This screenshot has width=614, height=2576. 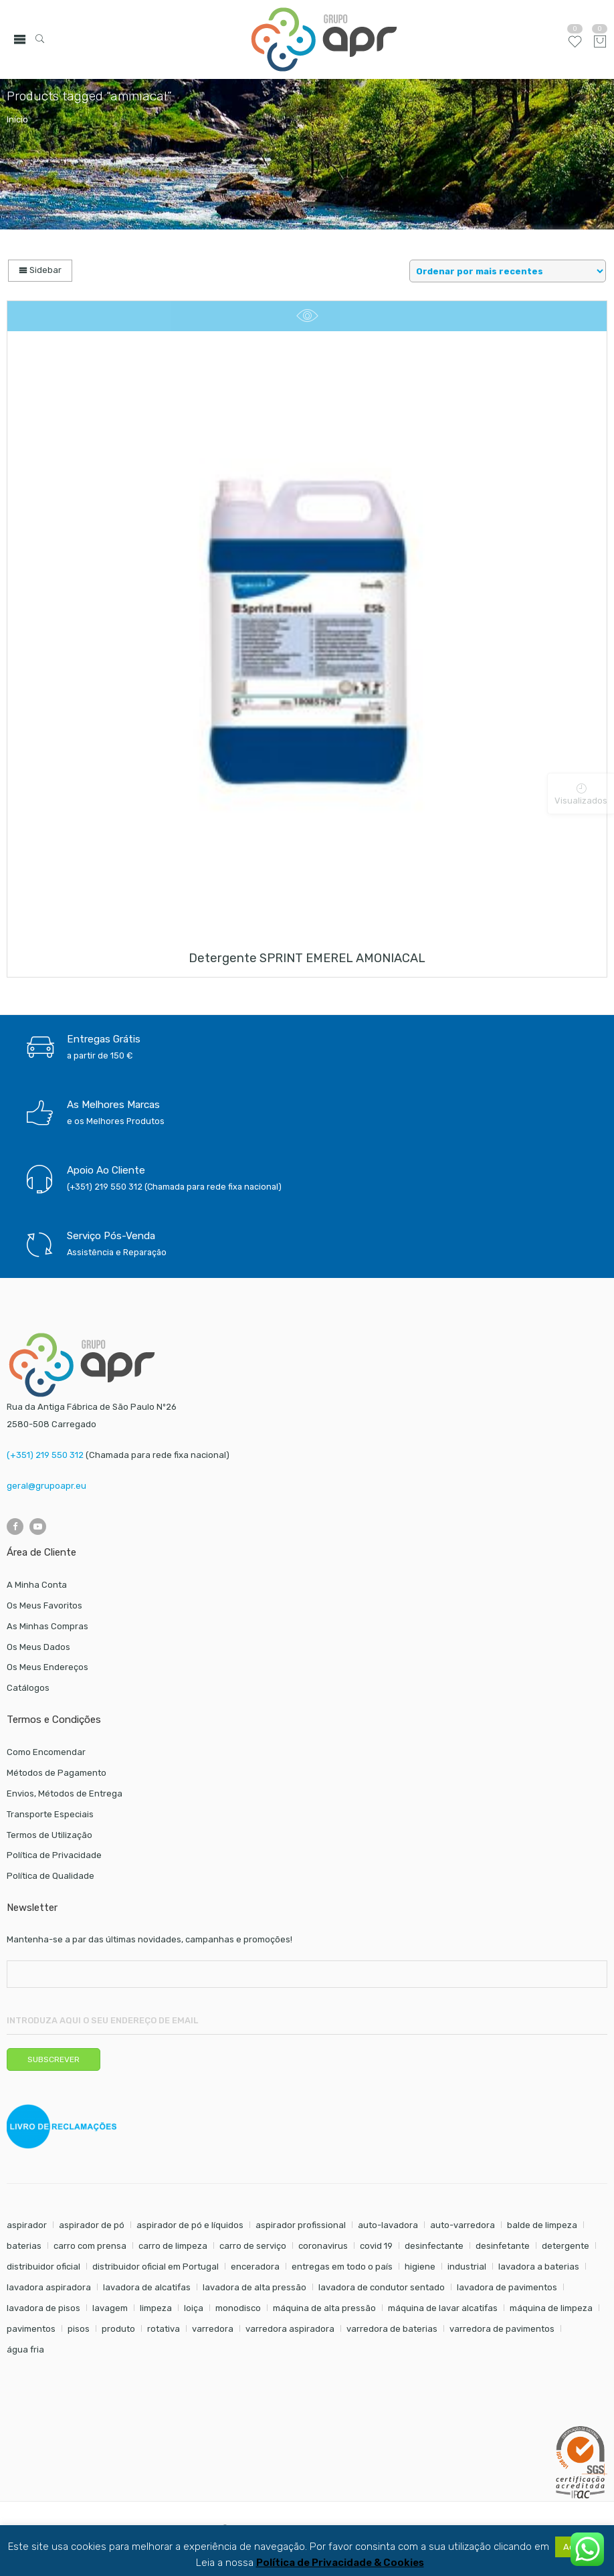 I want to click on enceradora [enceradora (9 itens)], so click(x=255, y=2267).